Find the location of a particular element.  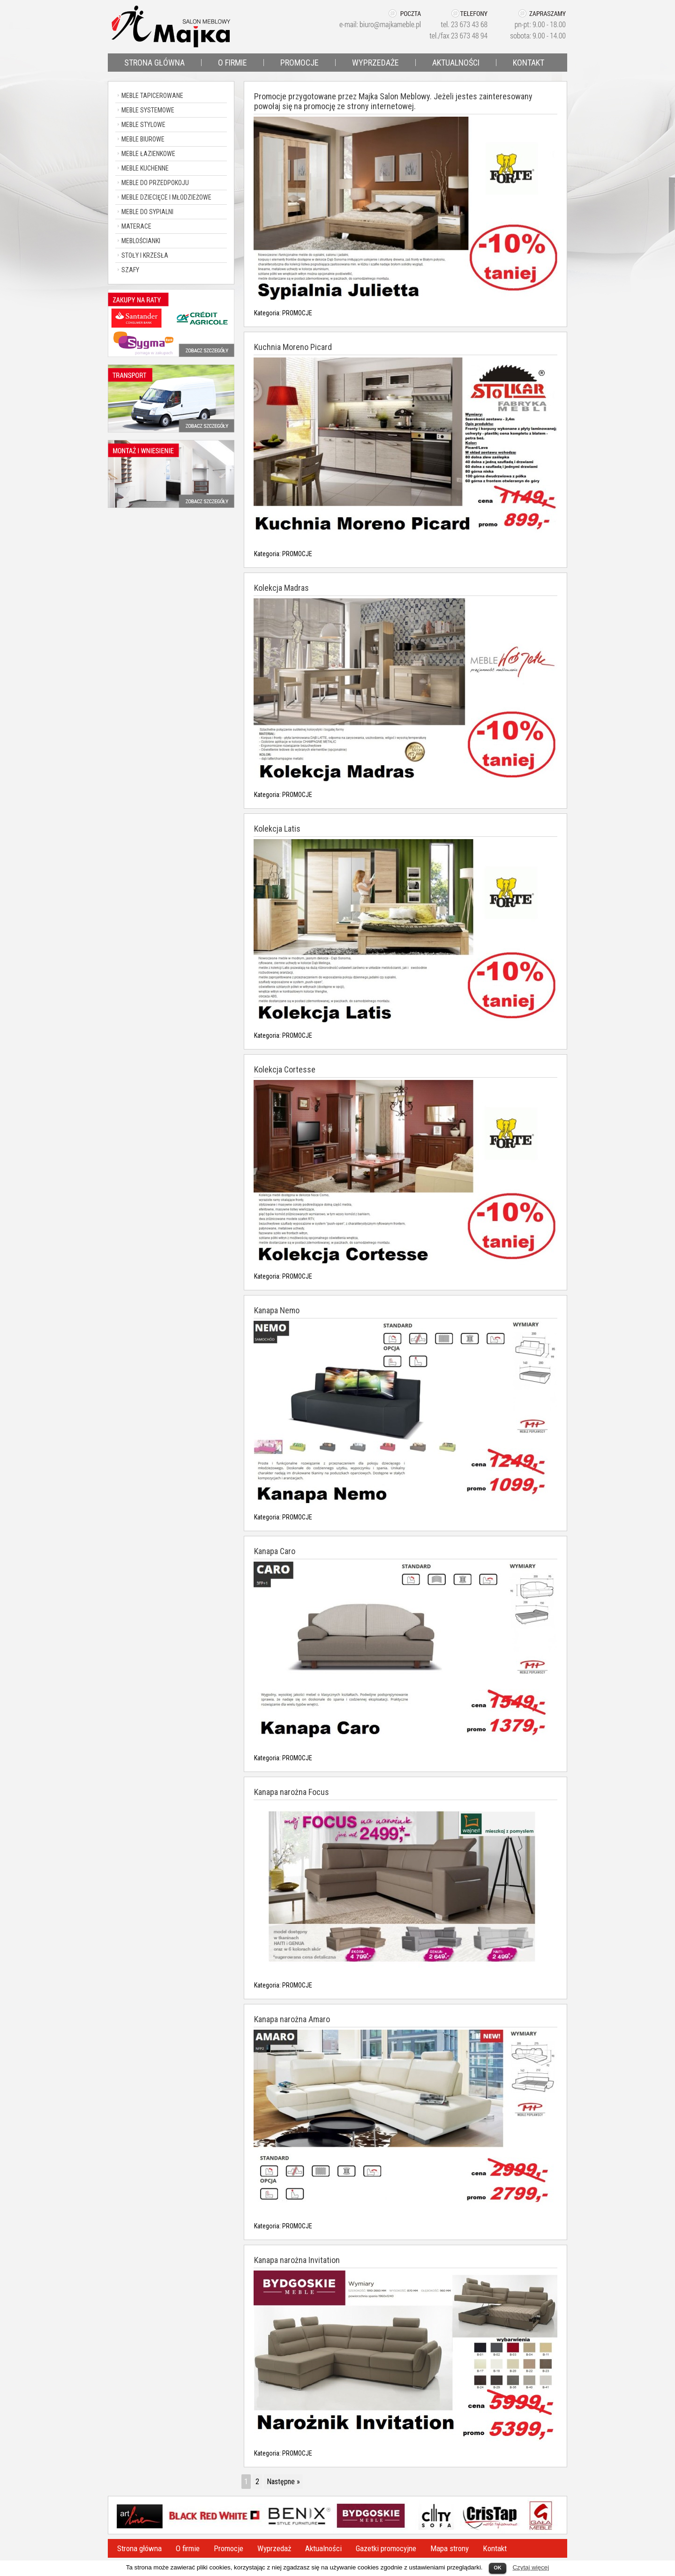

Kanapa narożna Invitation is located at coordinates (297, 2260).